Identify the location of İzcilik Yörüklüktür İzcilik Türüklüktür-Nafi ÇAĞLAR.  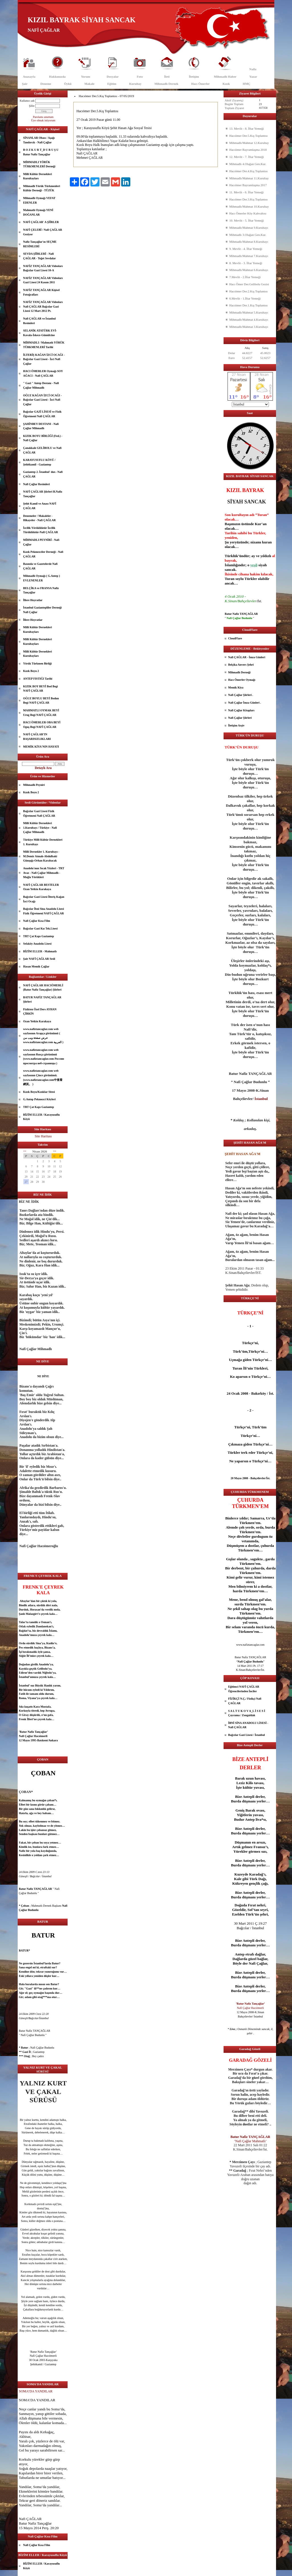
(40, 530).